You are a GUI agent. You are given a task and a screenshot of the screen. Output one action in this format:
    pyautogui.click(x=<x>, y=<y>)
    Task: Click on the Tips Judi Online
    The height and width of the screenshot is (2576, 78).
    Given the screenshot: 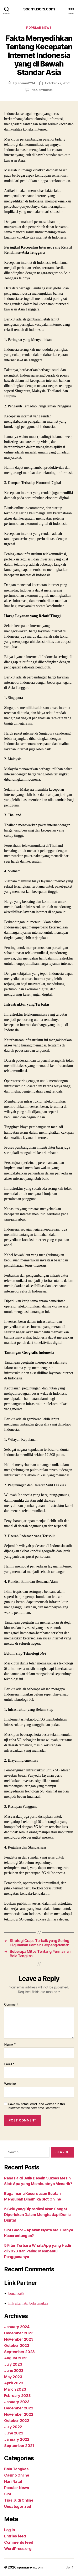 What is the action you would take?
    pyautogui.click(x=18, y=2500)
    